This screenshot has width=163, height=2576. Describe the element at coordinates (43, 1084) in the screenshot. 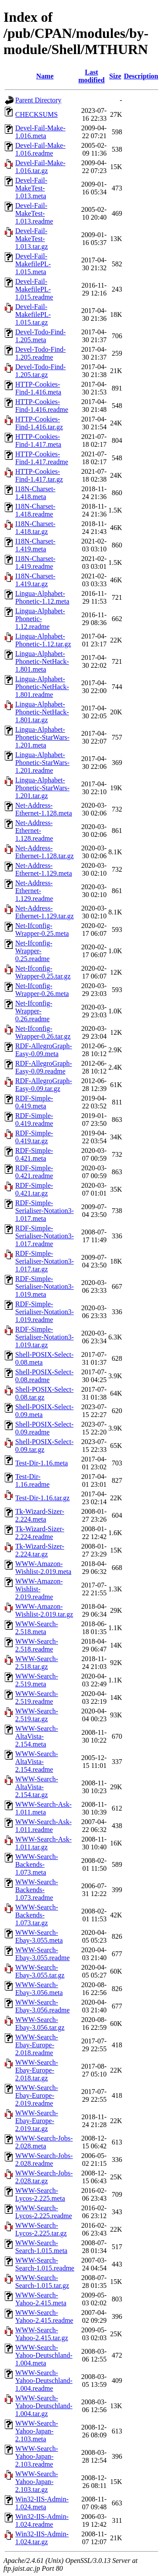

I see `RDF-AllegroGraph-Easy-0.09.tar.gz` at that location.